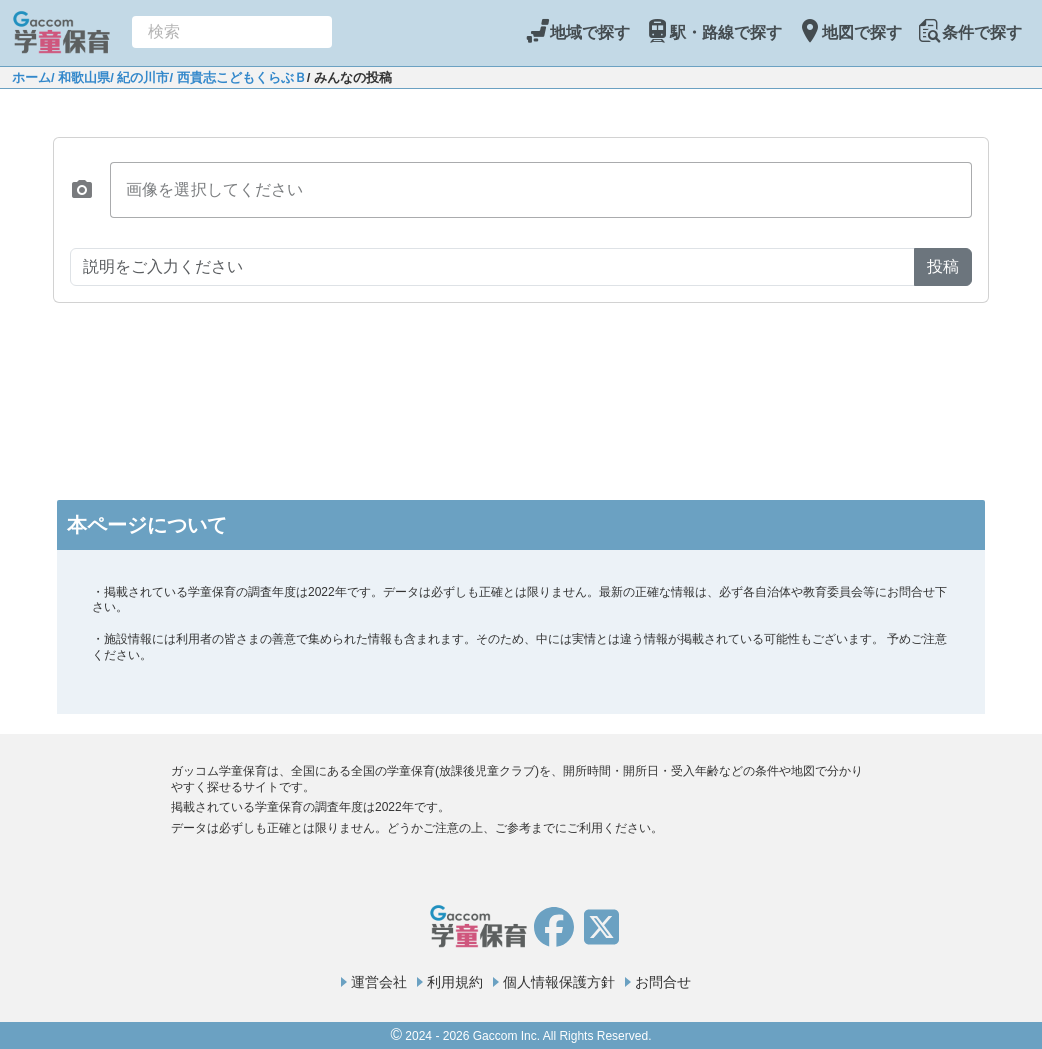 The image size is (1042, 1049). Describe the element at coordinates (663, 982) in the screenshot. I see `お問合せ` at that location.